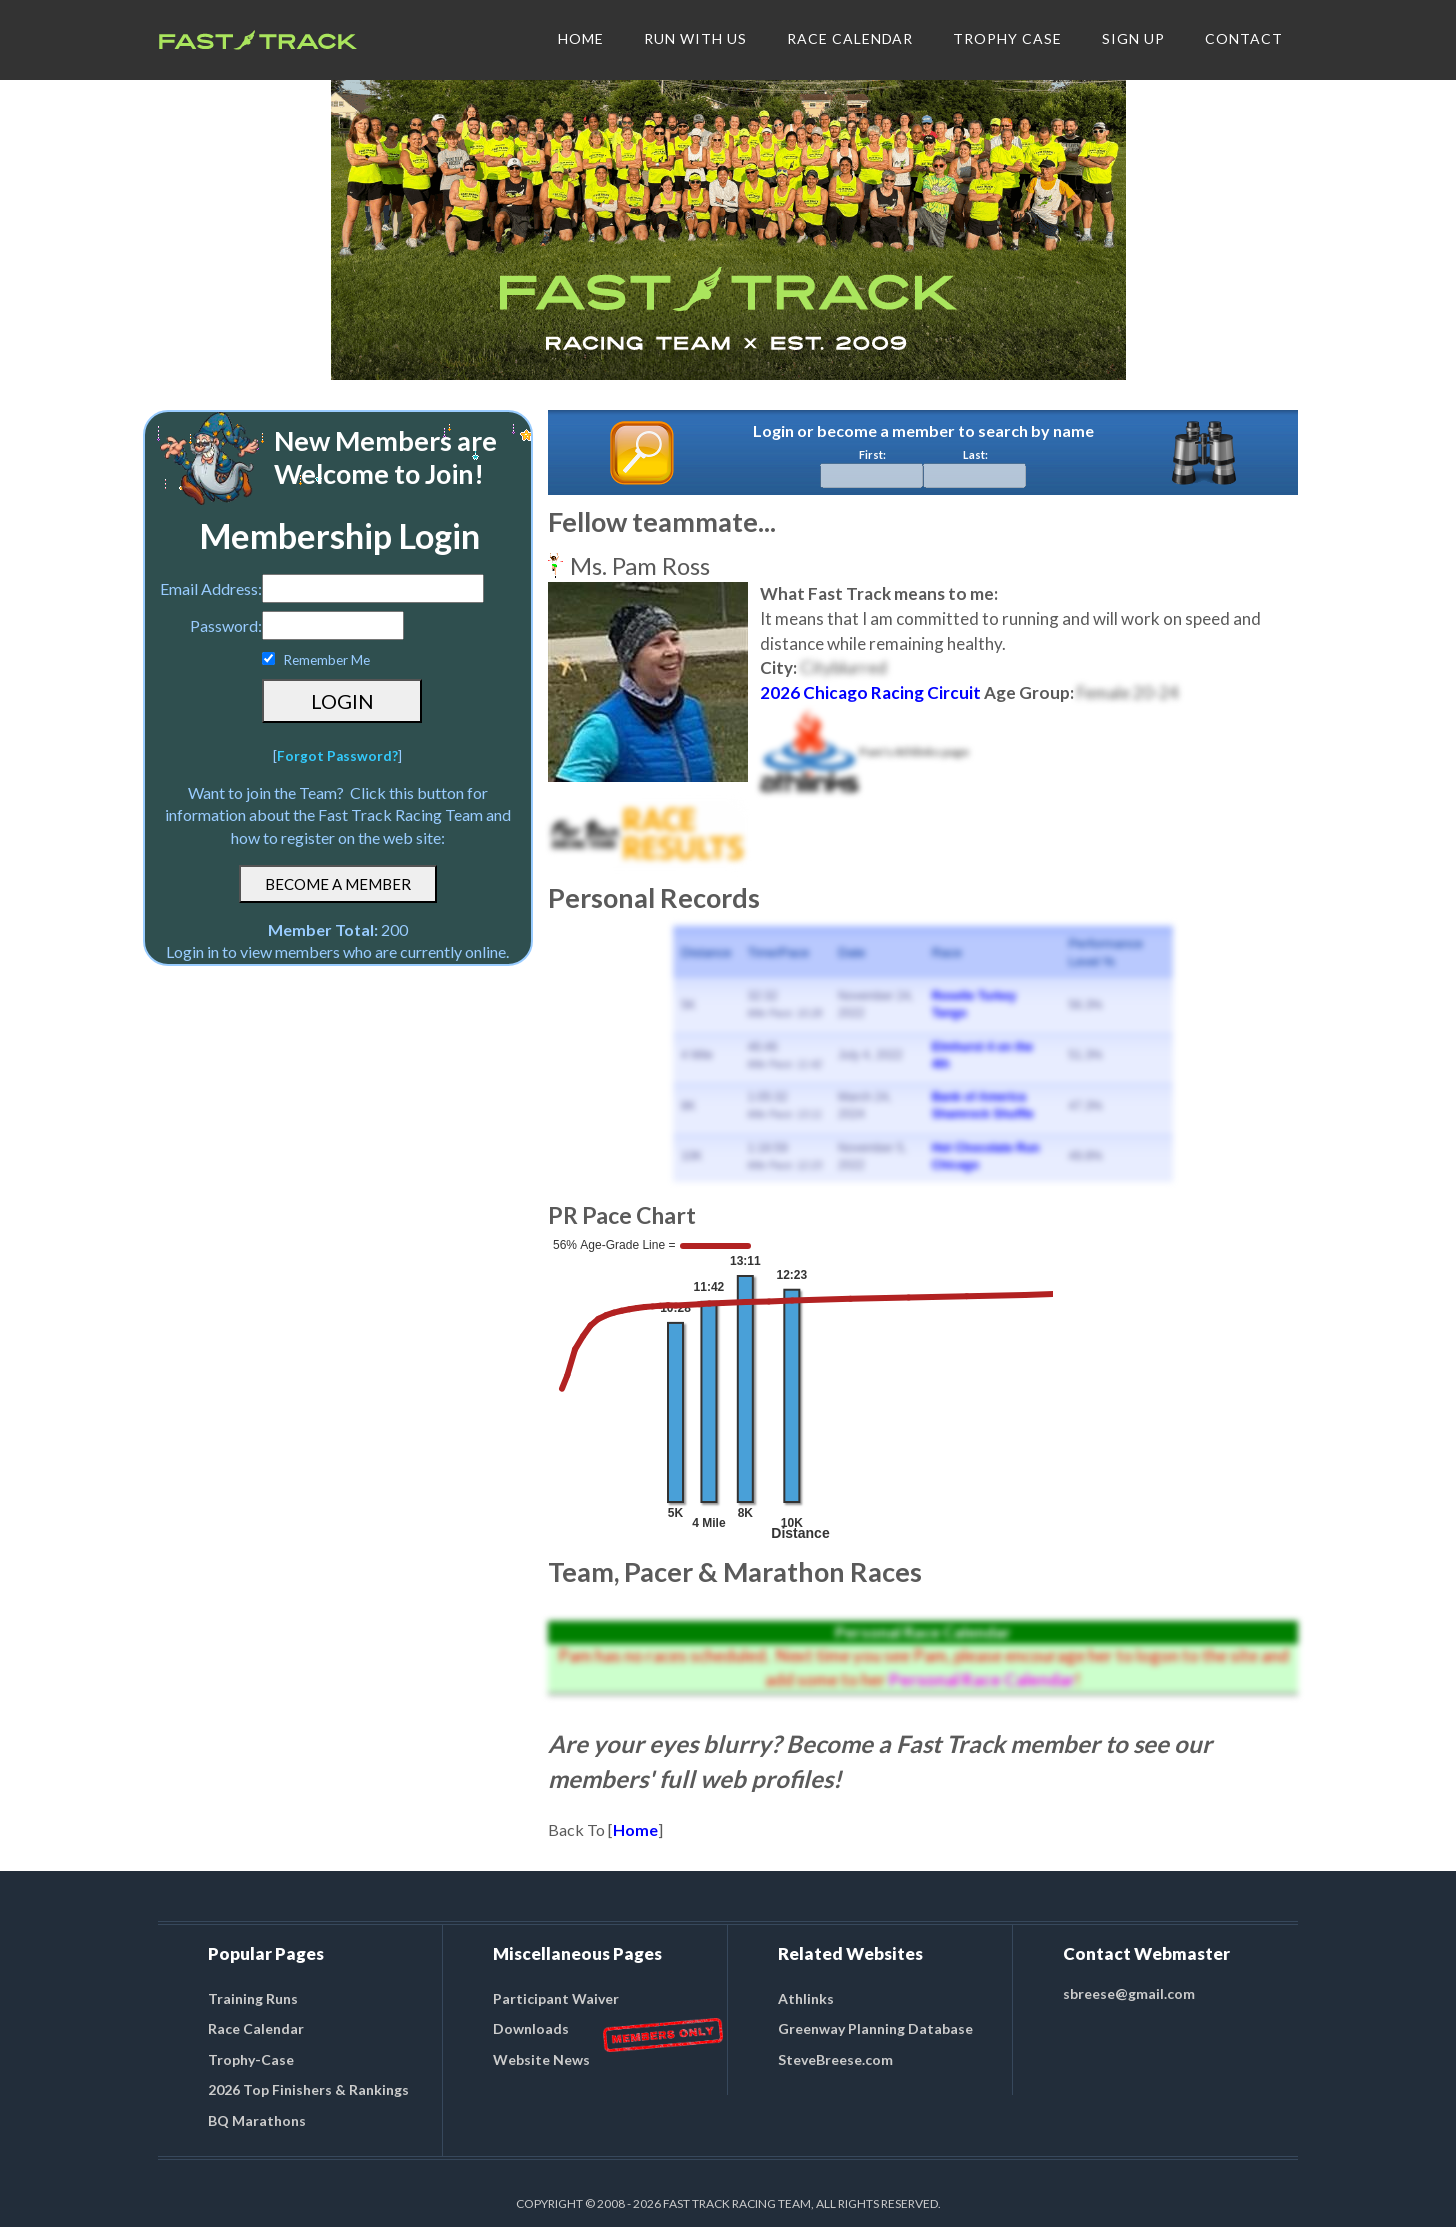 This screenshot has height=2227, width=1456. I want to click on RUN WITH US, so click(695, 38).